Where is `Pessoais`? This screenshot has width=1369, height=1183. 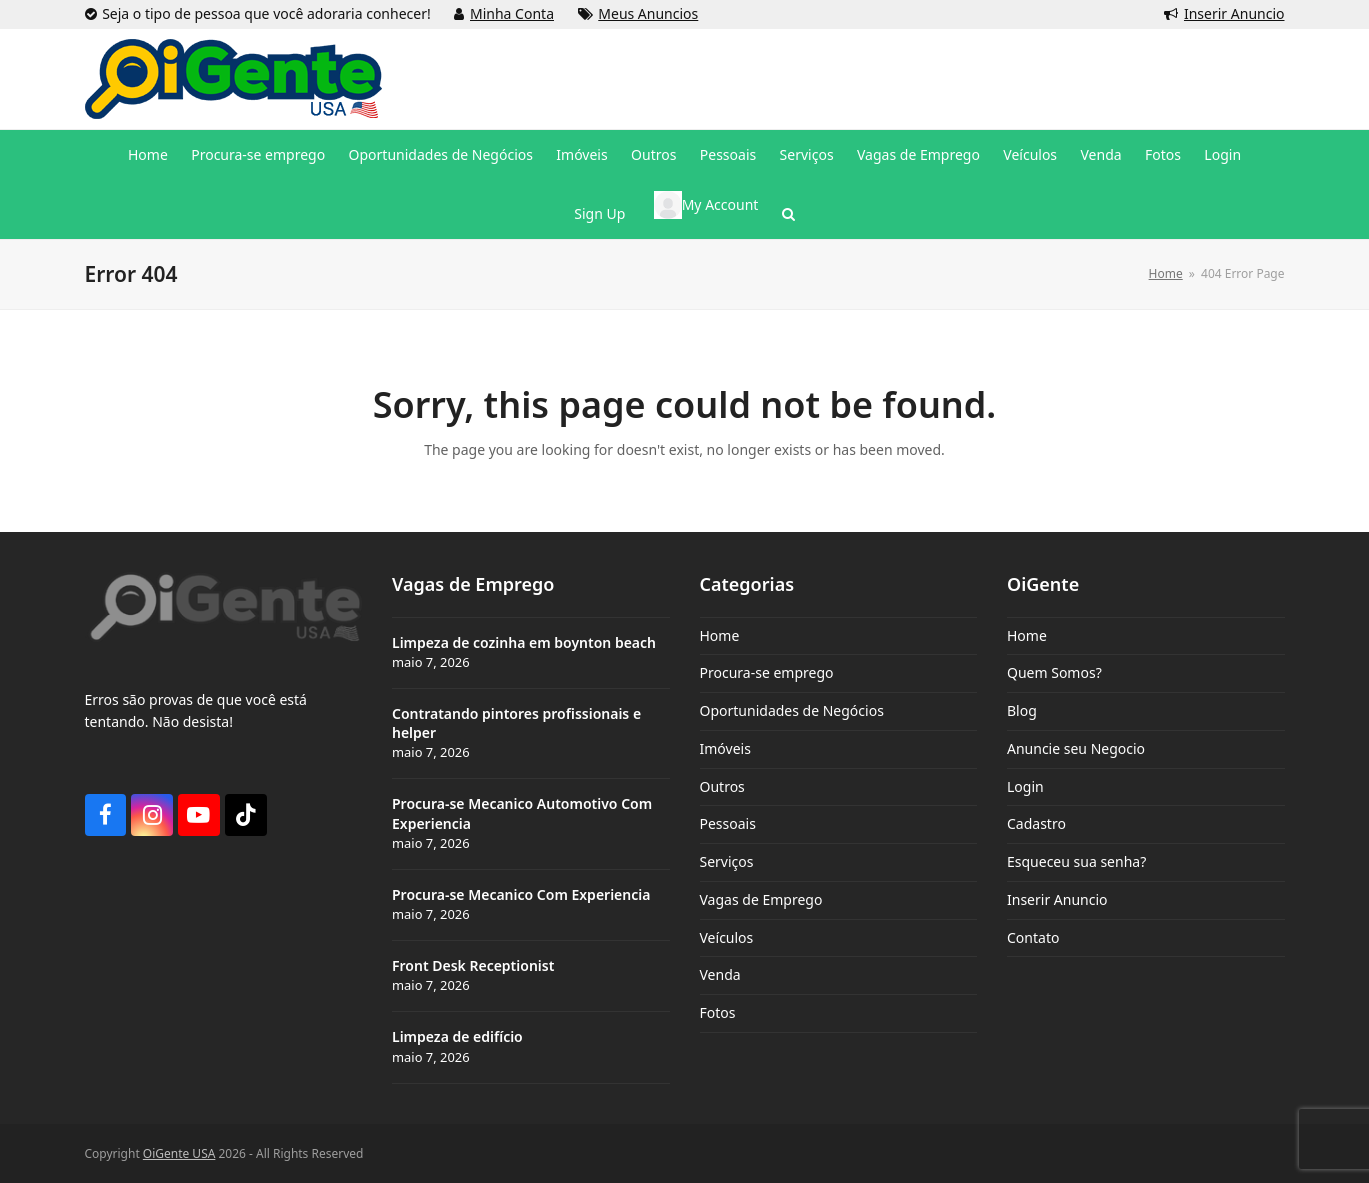 Pessoais is located at coordinates (728, 823).